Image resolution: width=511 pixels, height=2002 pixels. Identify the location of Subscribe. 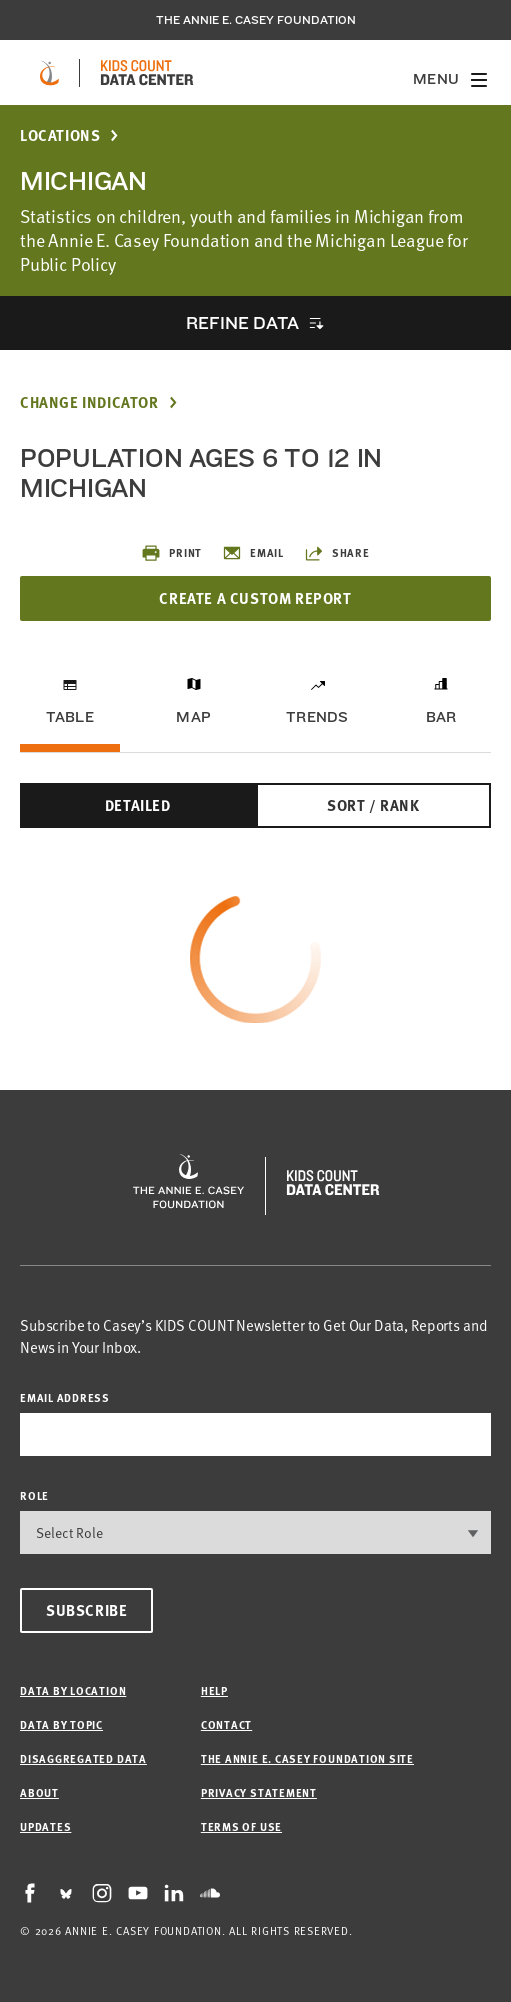
(86, 1610).